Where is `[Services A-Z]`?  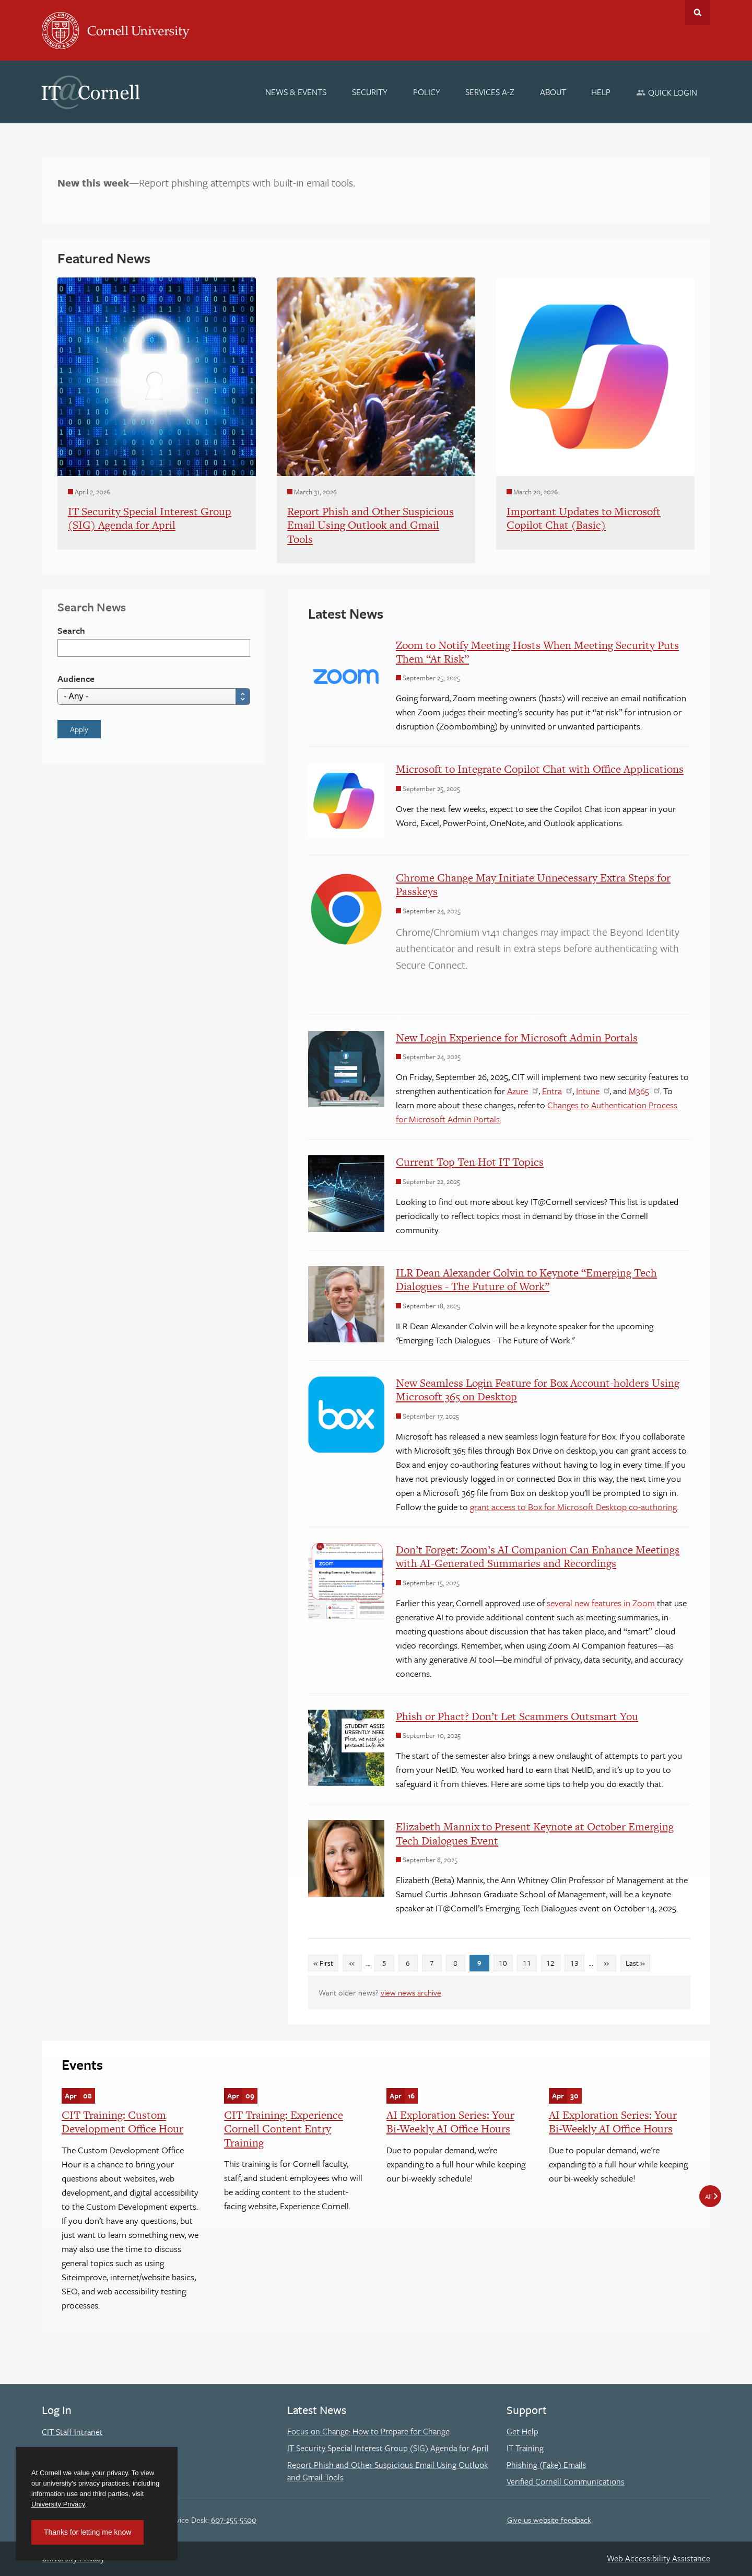 [Services A-Z] is located at coordinates (490, 91).